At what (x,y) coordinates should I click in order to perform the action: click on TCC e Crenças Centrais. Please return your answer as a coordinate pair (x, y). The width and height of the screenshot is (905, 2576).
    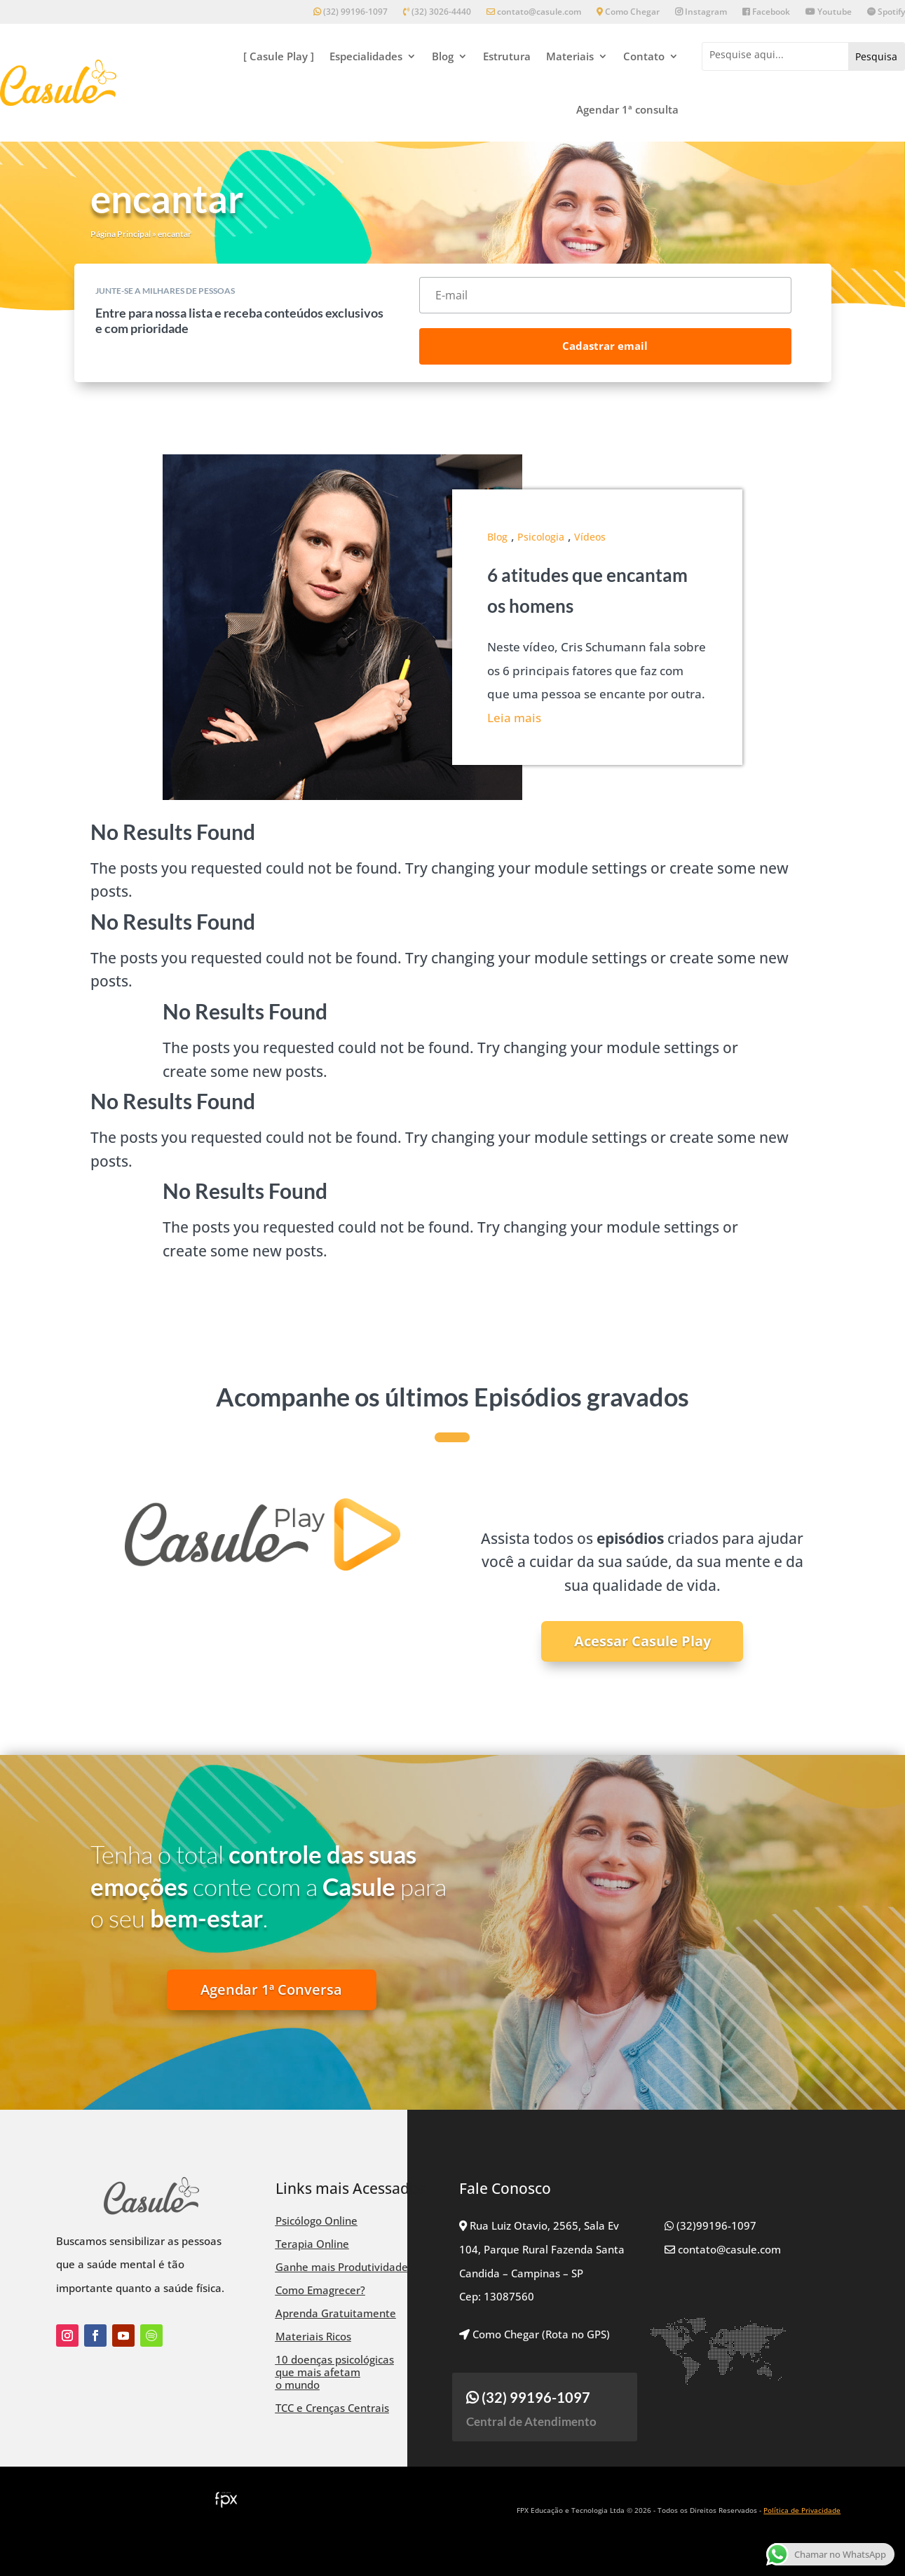
    Looking at the image, I should click on (332, 2408).